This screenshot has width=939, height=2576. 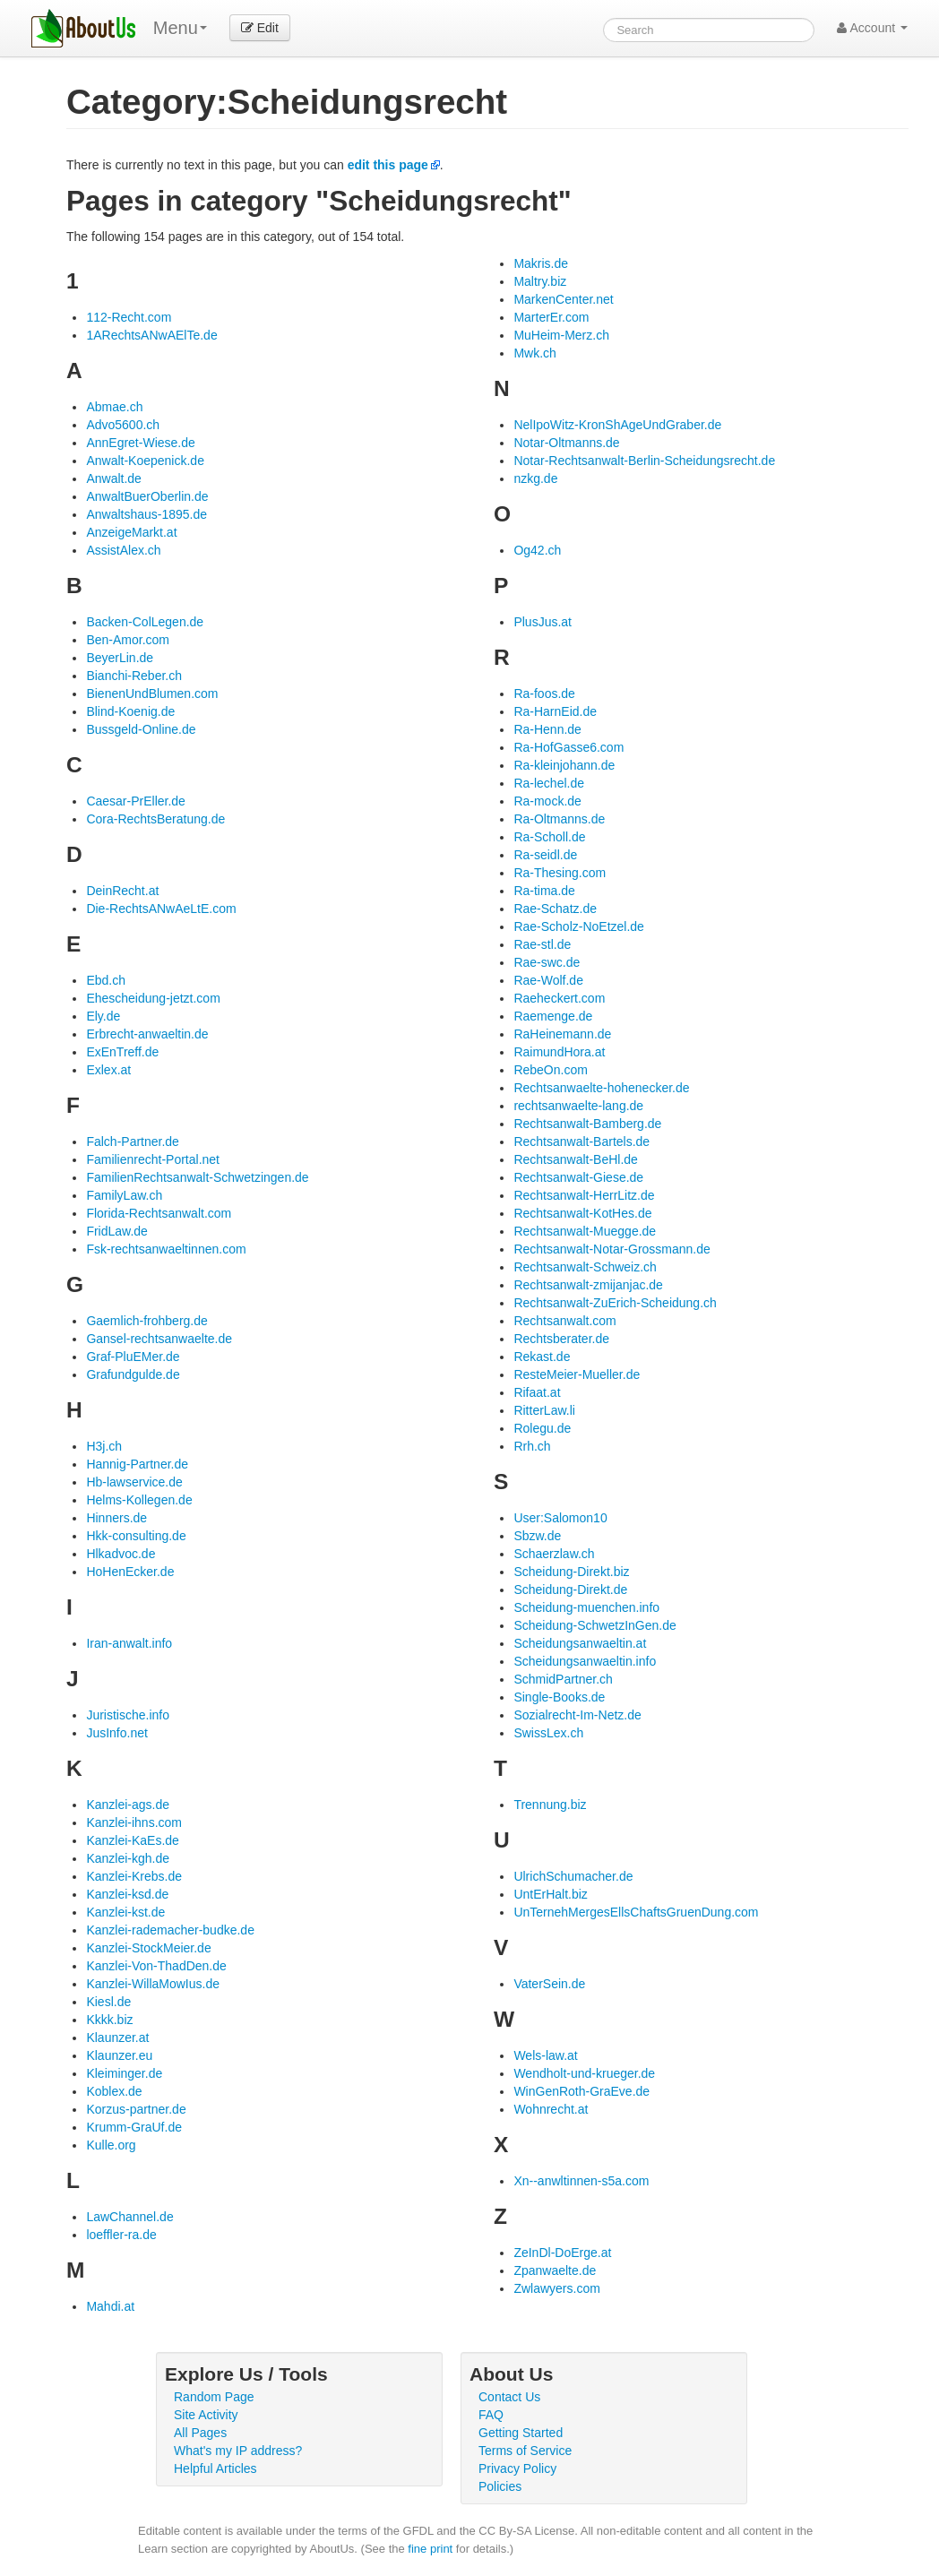 What do you see at coordinates (563, 1679) in the screenshot?
I see `SchmidPartner.ch` at bounding box center [563, 1679].